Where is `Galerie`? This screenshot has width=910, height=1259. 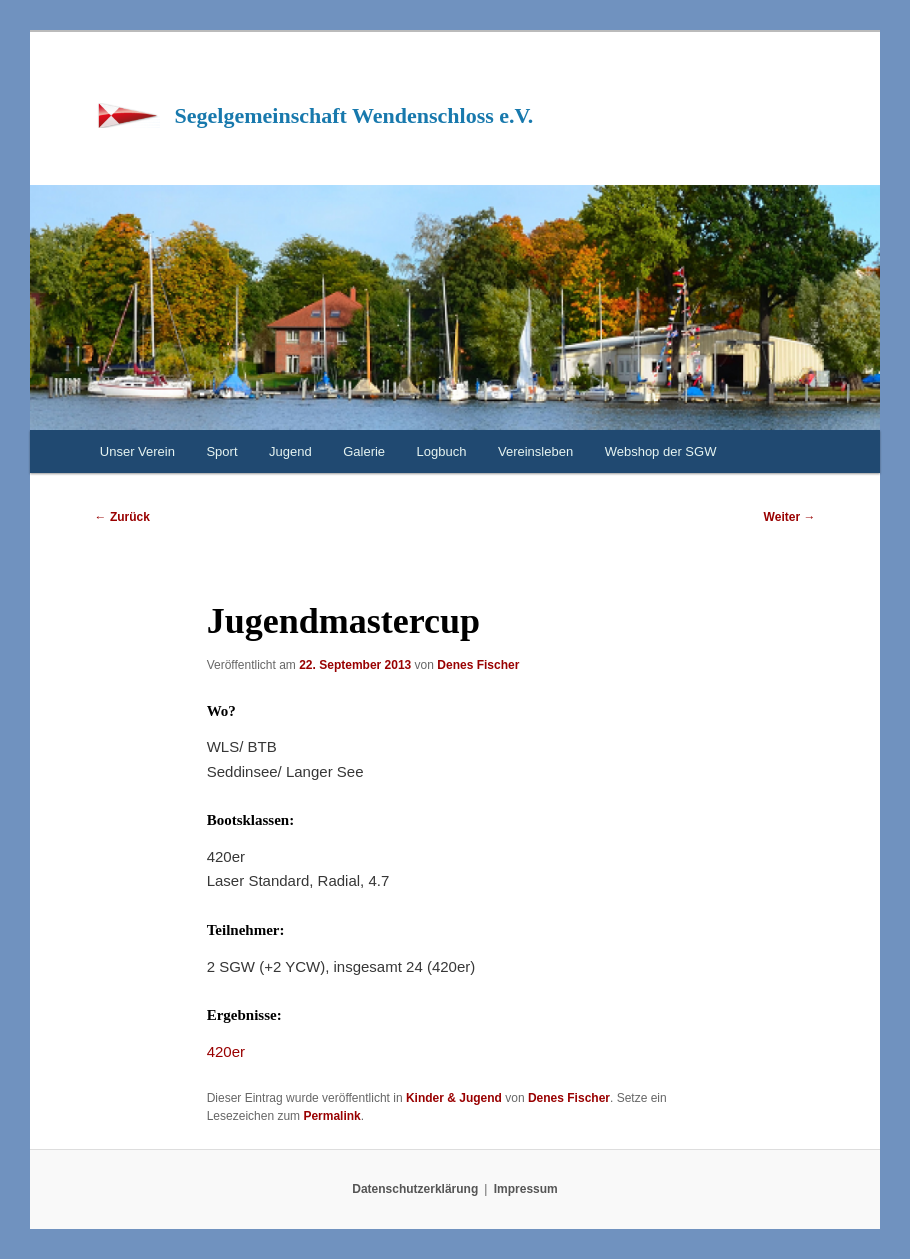 Galerie is located at coordinates (364, 451).